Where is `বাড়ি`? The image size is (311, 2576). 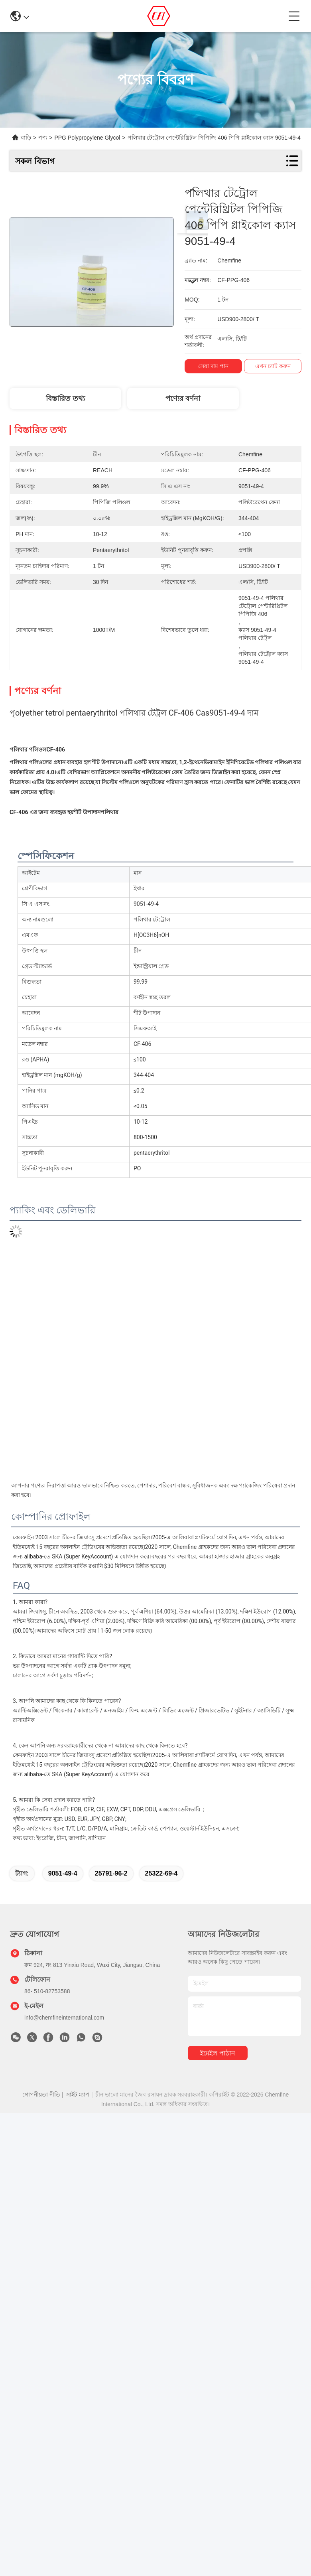 বাড়ি is located at coordinates (26, 137).